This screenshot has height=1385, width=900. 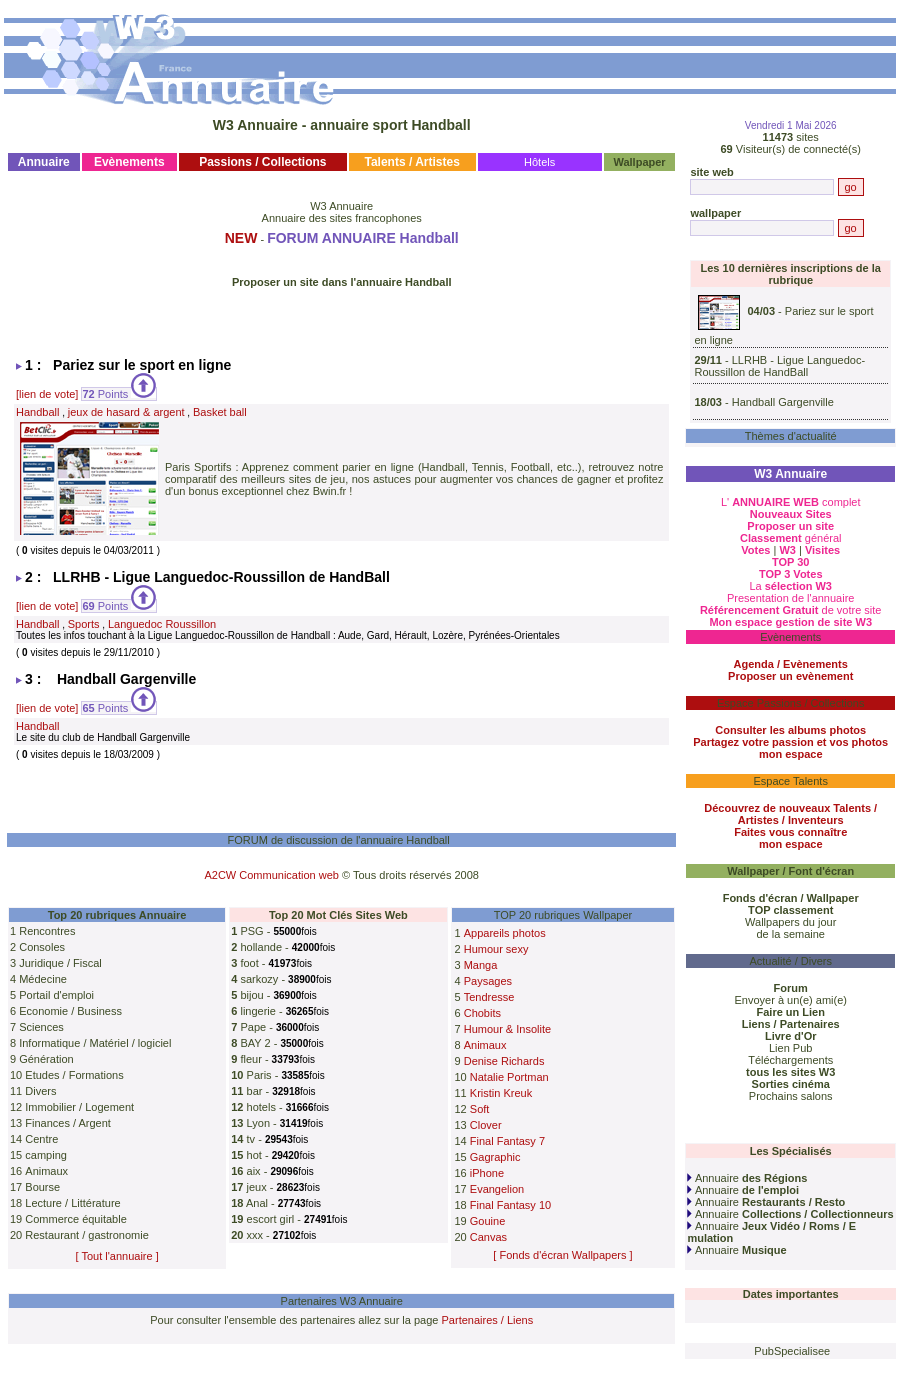 I want to click on Lien Pub, so click(x=790, y=1048).